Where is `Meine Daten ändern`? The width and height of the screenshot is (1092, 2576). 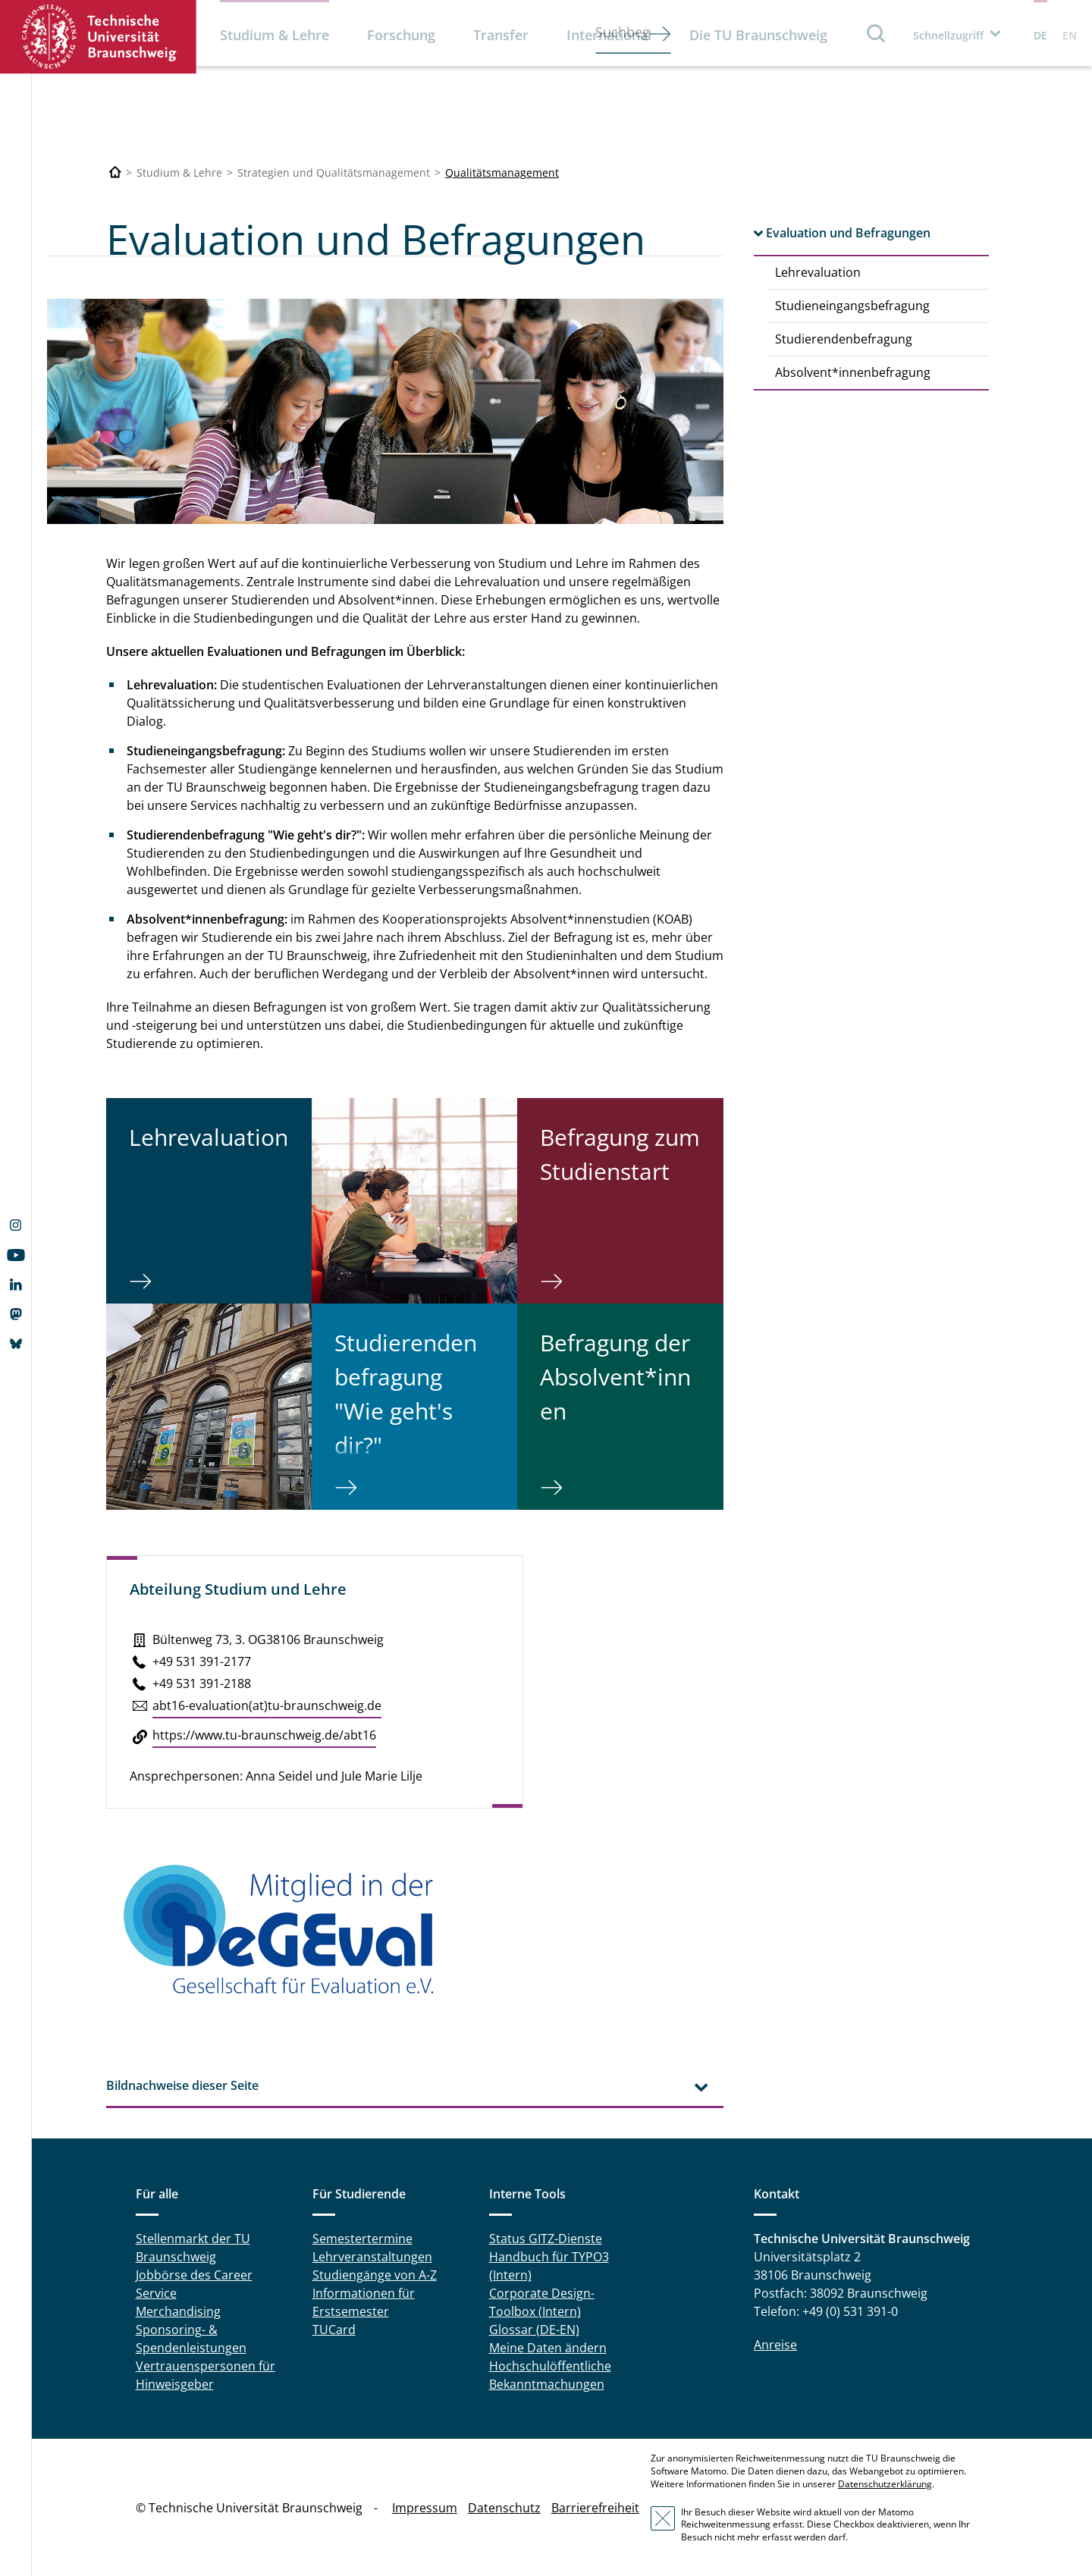
Meine Daten ändern is located at coordinates (548, 2347).